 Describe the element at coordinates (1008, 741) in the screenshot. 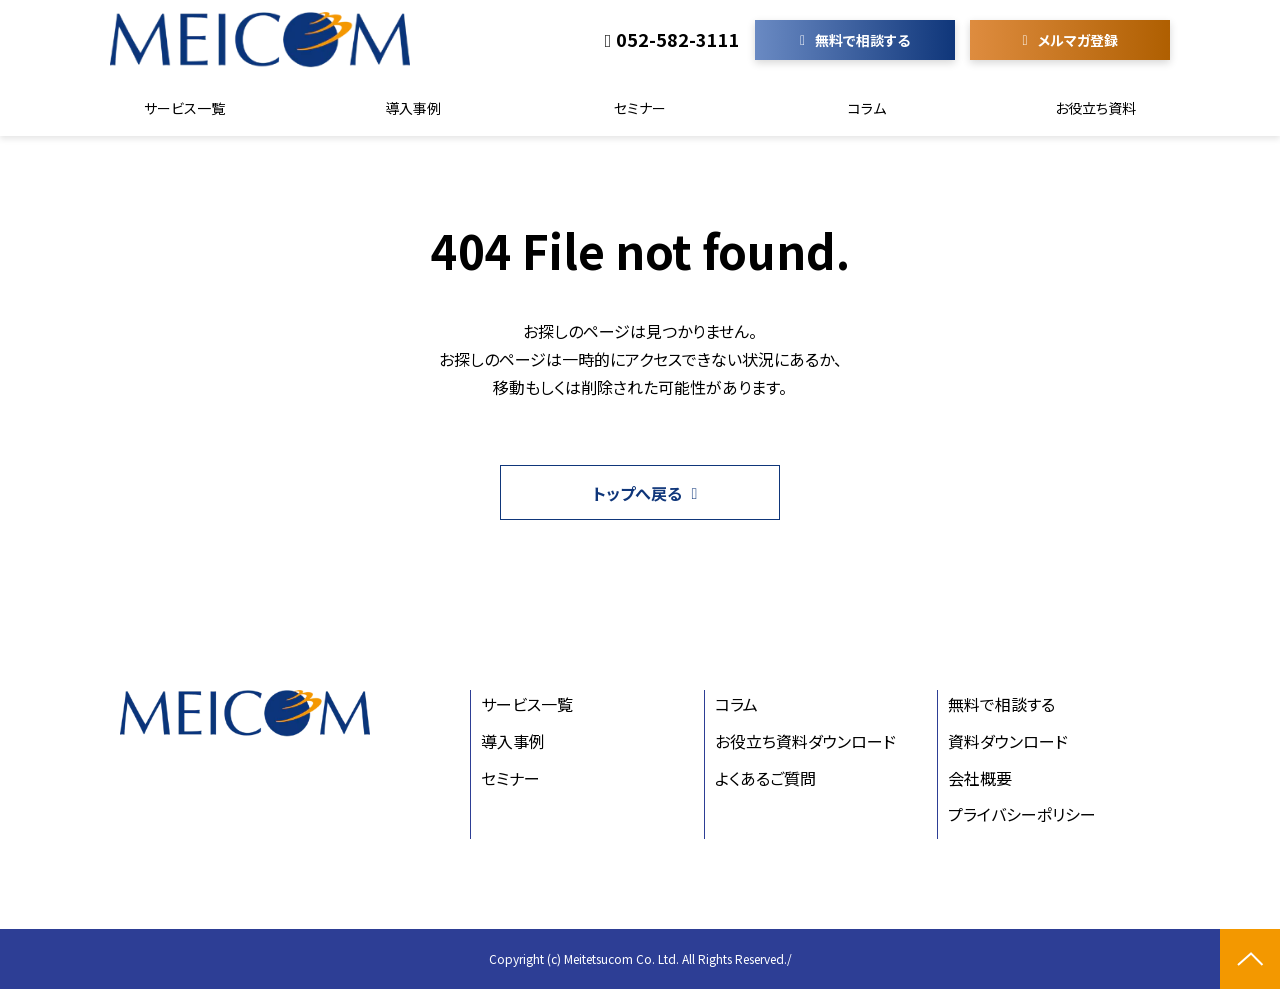

I see `資料ダウンロード` at that location.